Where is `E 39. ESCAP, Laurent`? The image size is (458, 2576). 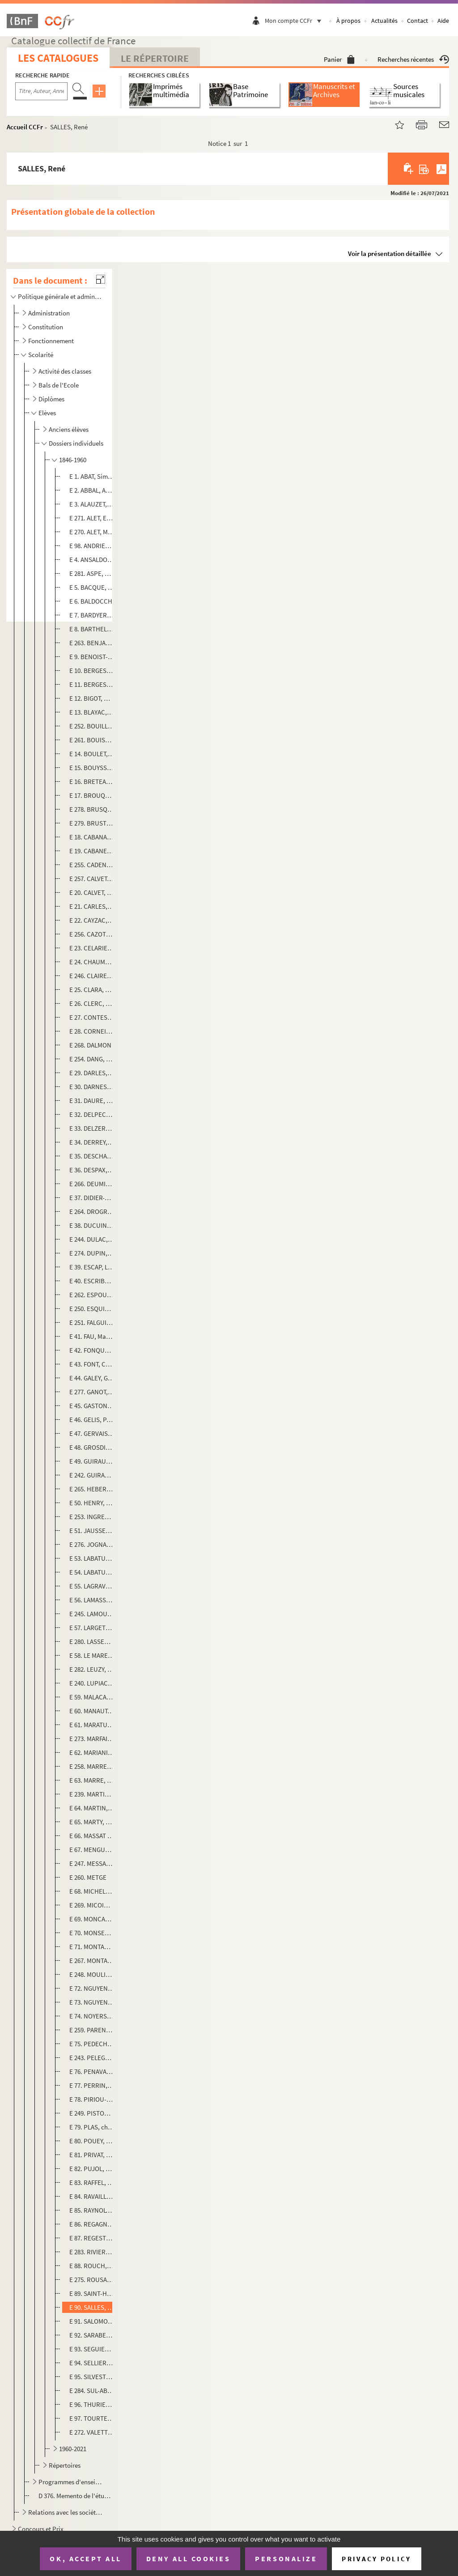
E 39. ESCAP, Laurent is located at coordinates (91, 1267).